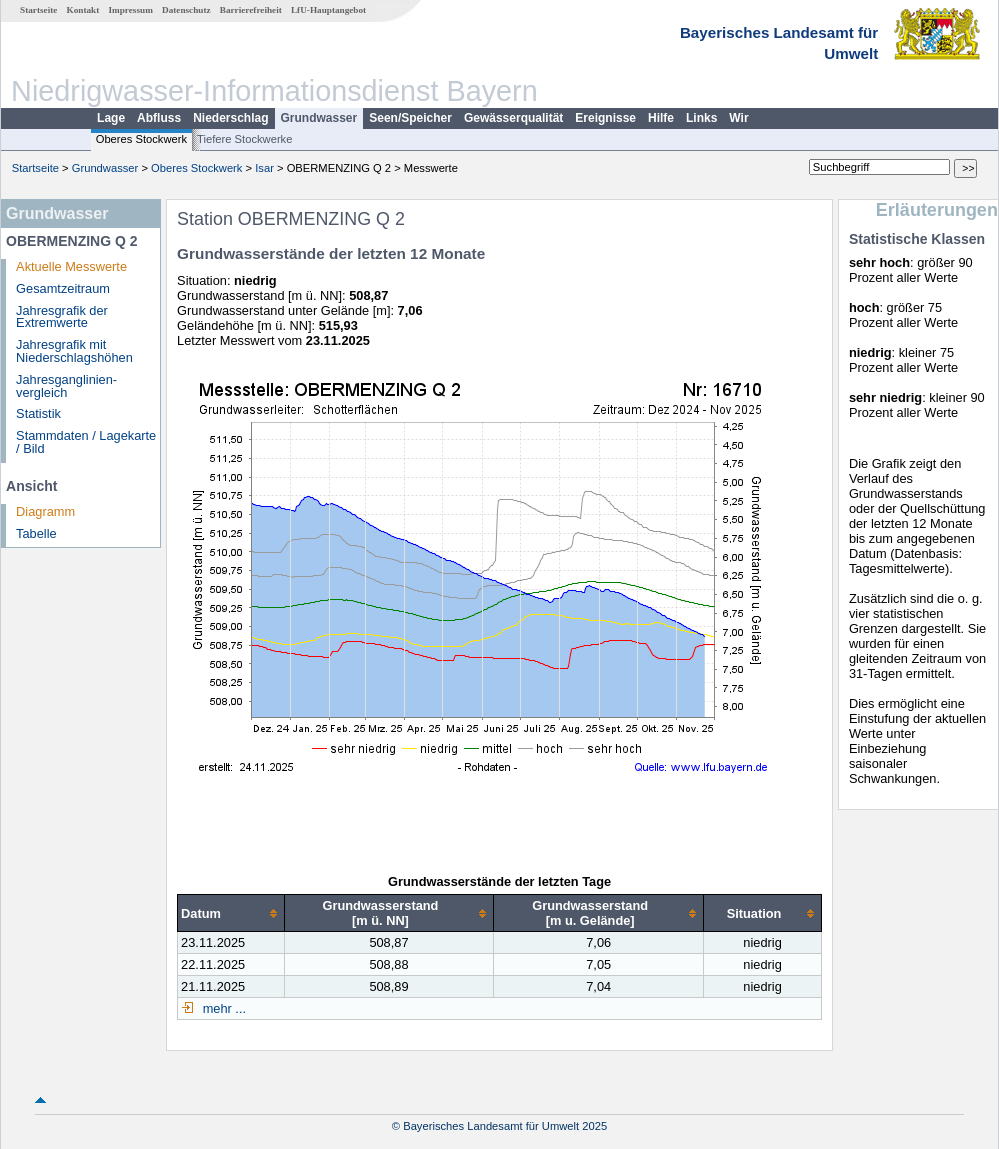 The height and width of the screenshot is (1149, 999). What do you see at coordinates (71, 266) in the screenshot?
I see `Aktuelle Messwerte` at bounding box center [71, 266].